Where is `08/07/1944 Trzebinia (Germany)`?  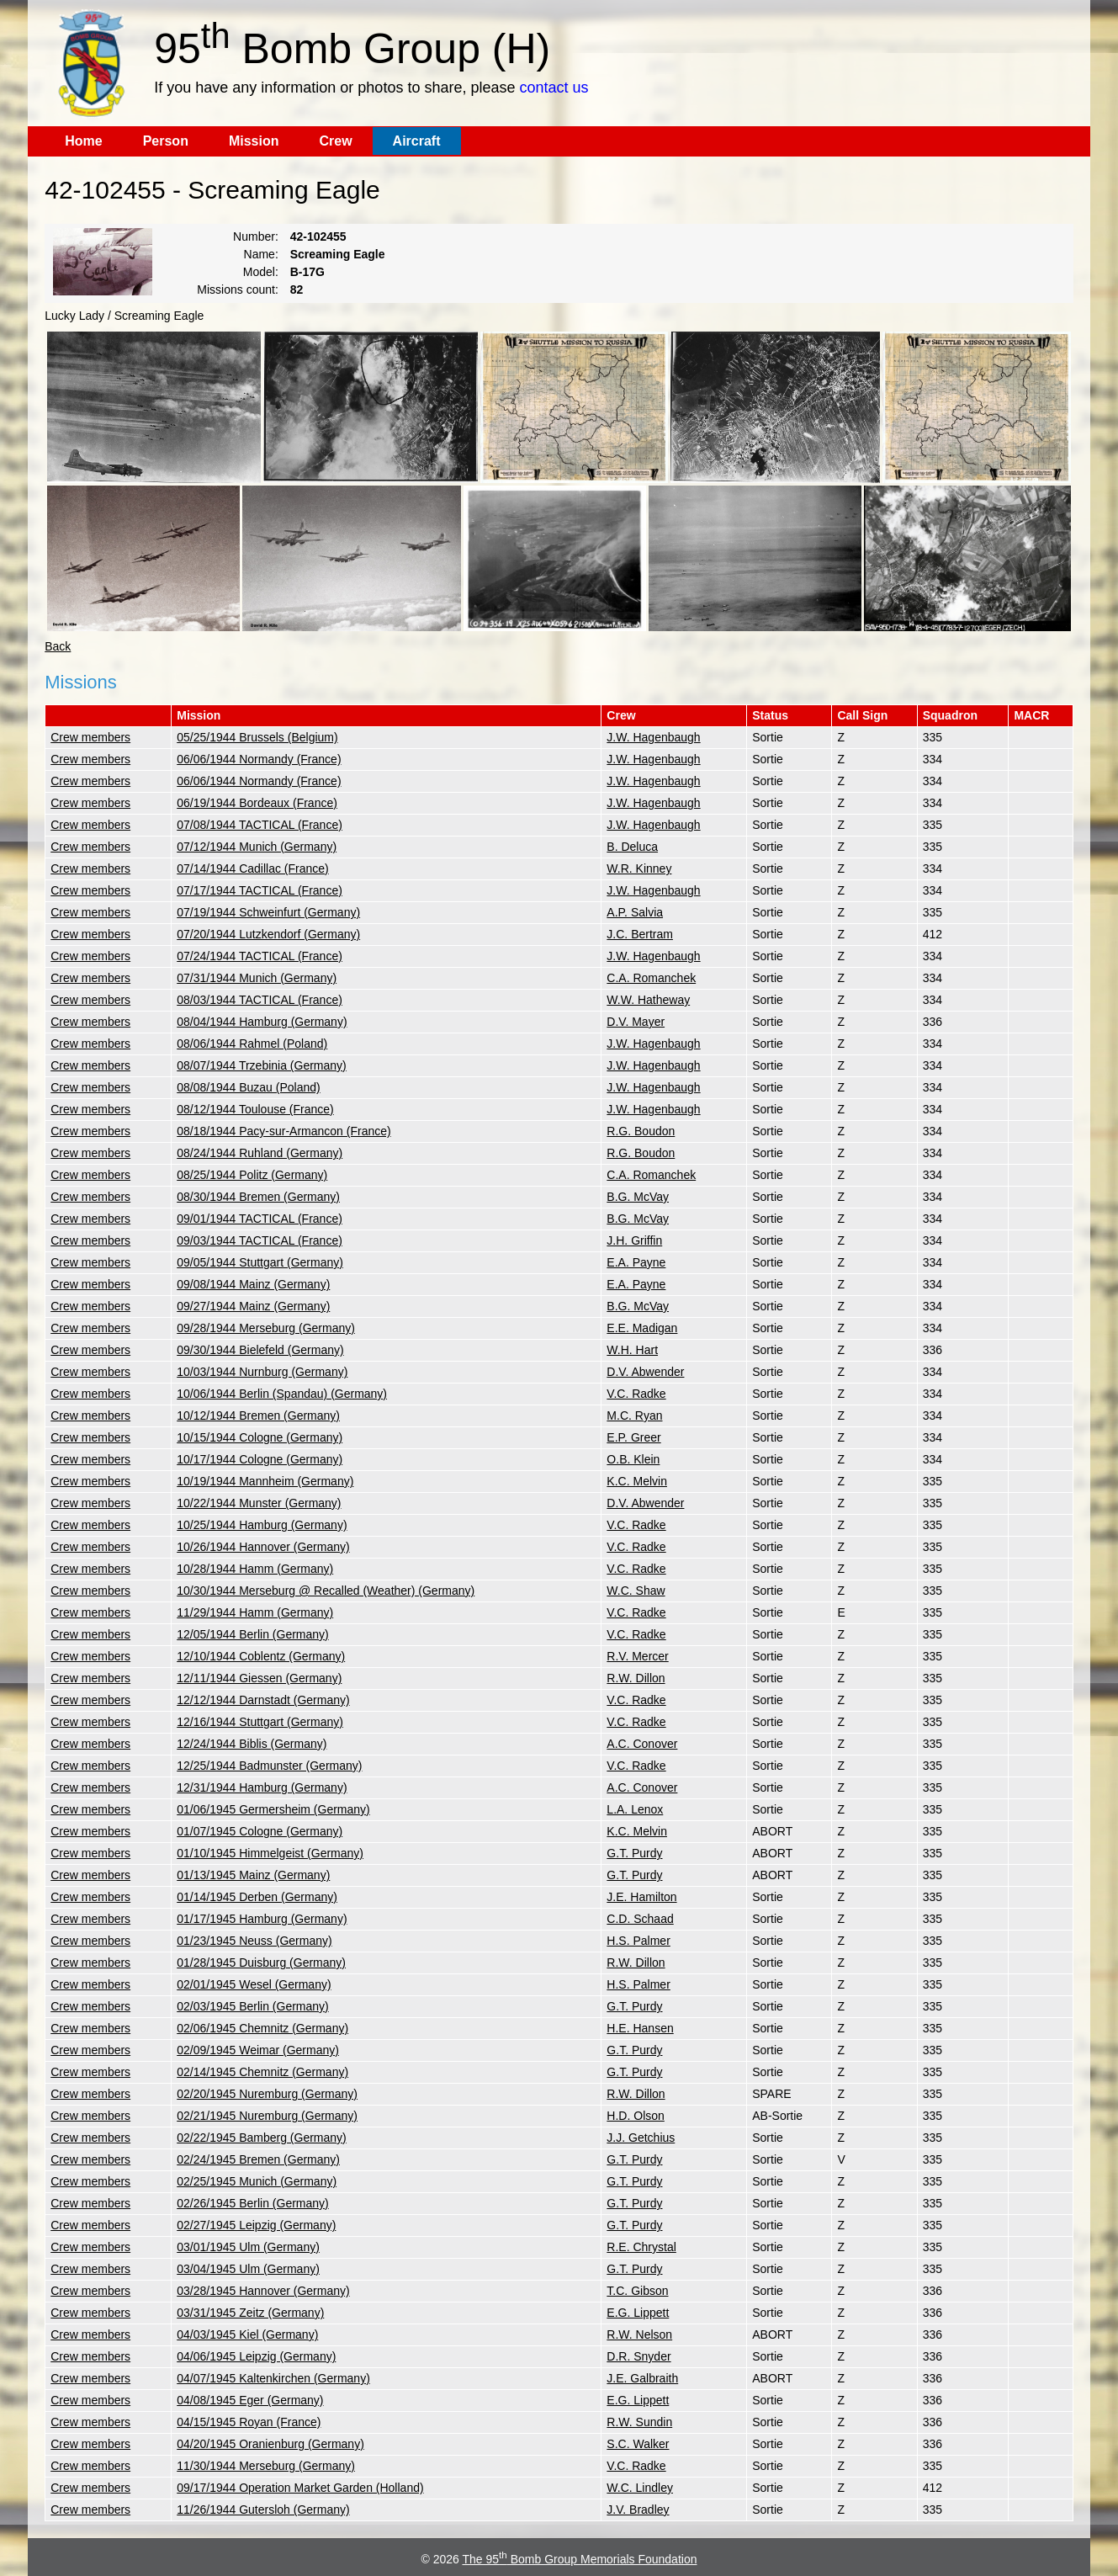 08/07/1944 Trzebinia (Germany) is located at coordinates (262, 1065).